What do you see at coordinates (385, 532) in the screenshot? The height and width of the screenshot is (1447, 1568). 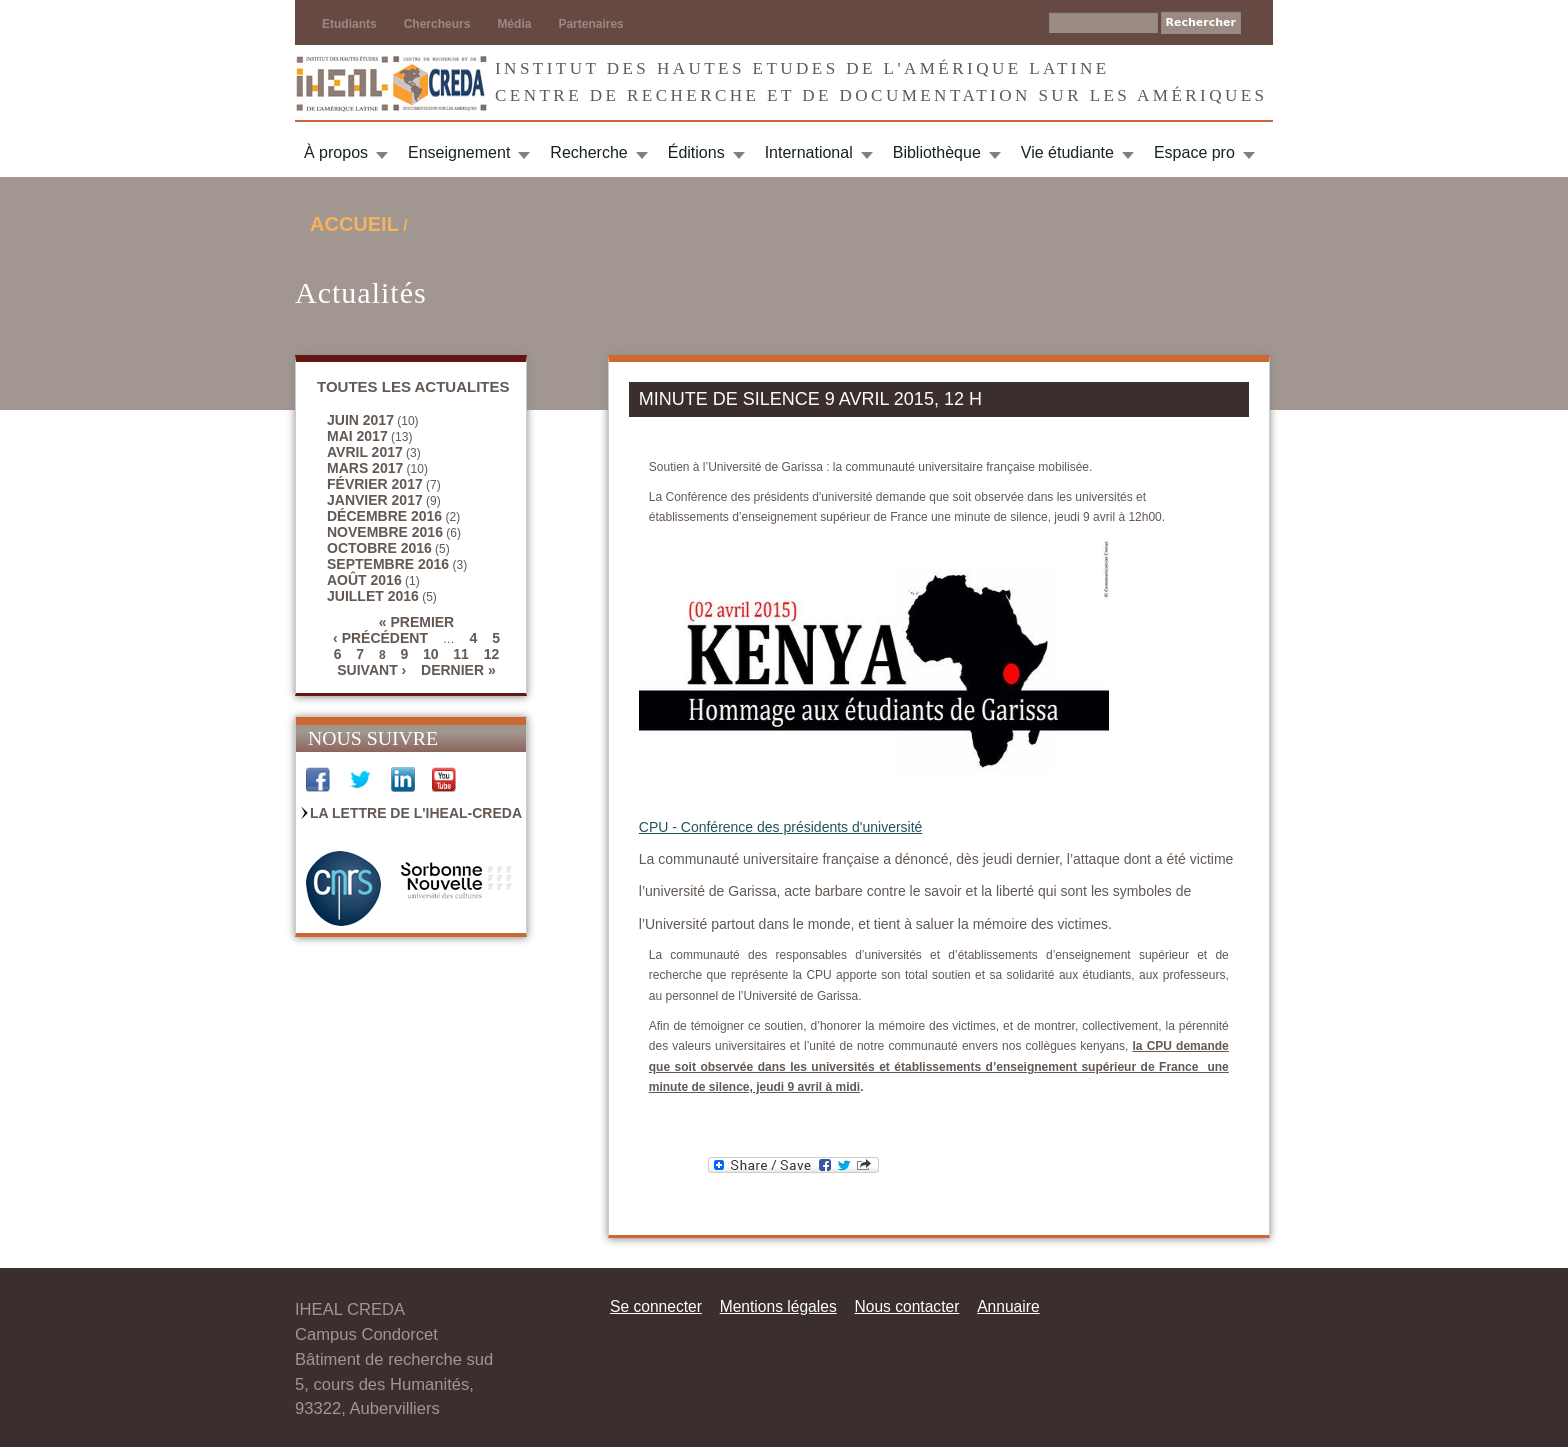 I see `novembre 2016` at bounding box center [385, 532].